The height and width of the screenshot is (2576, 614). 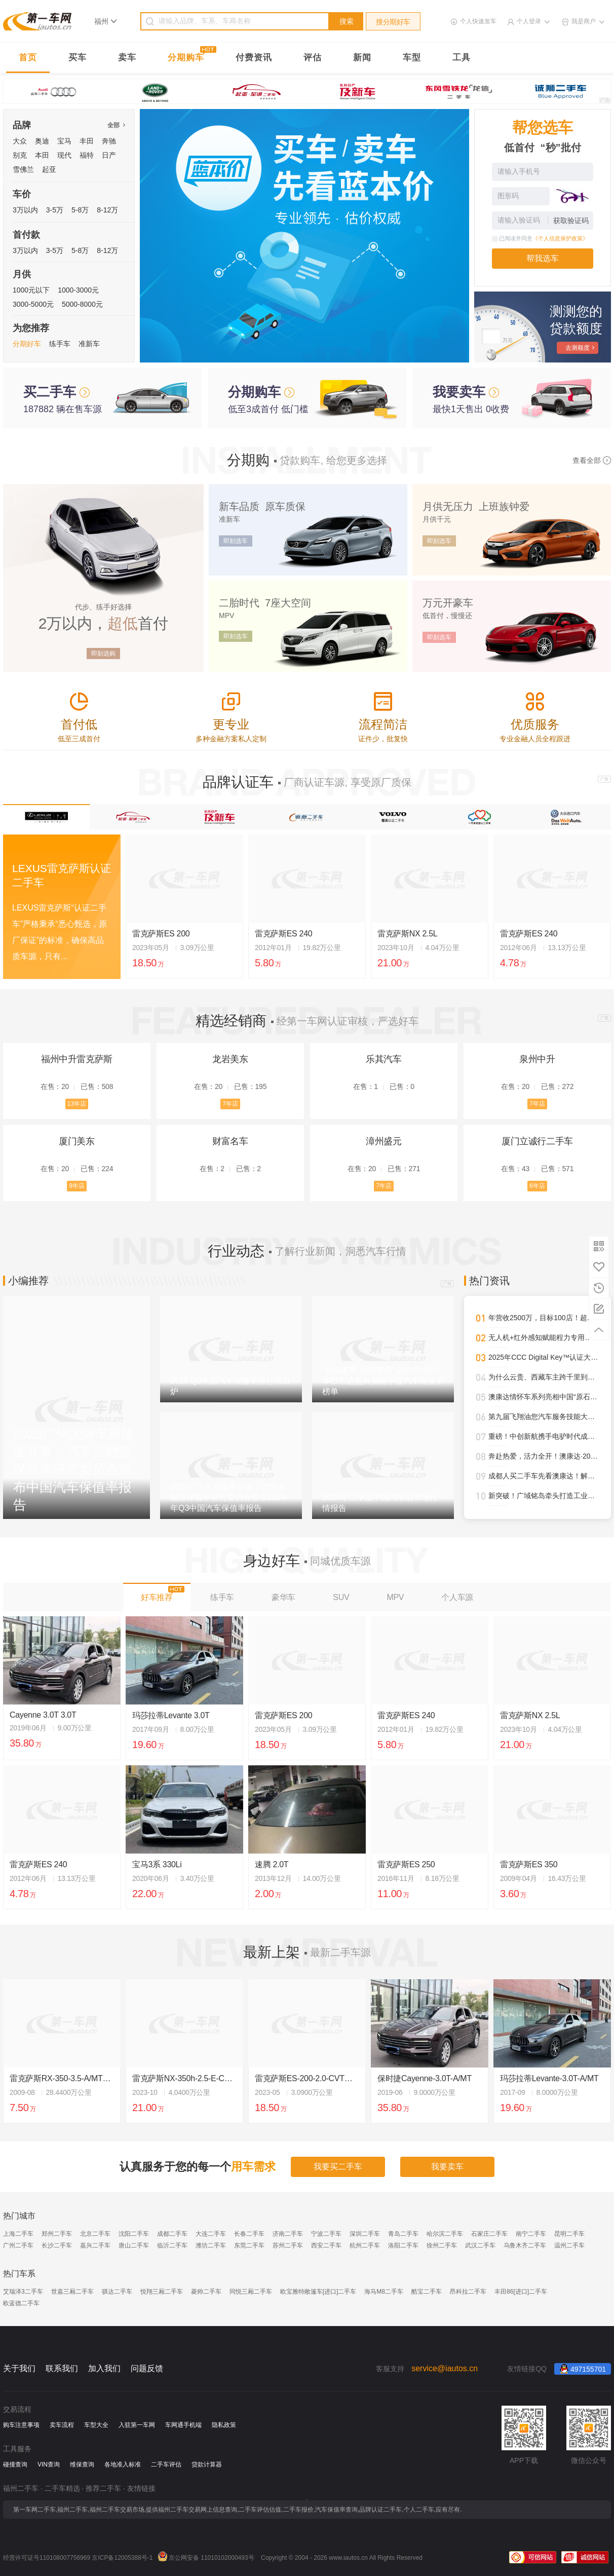 I want to click on 个人快速发车, so click(x=478, y=21).